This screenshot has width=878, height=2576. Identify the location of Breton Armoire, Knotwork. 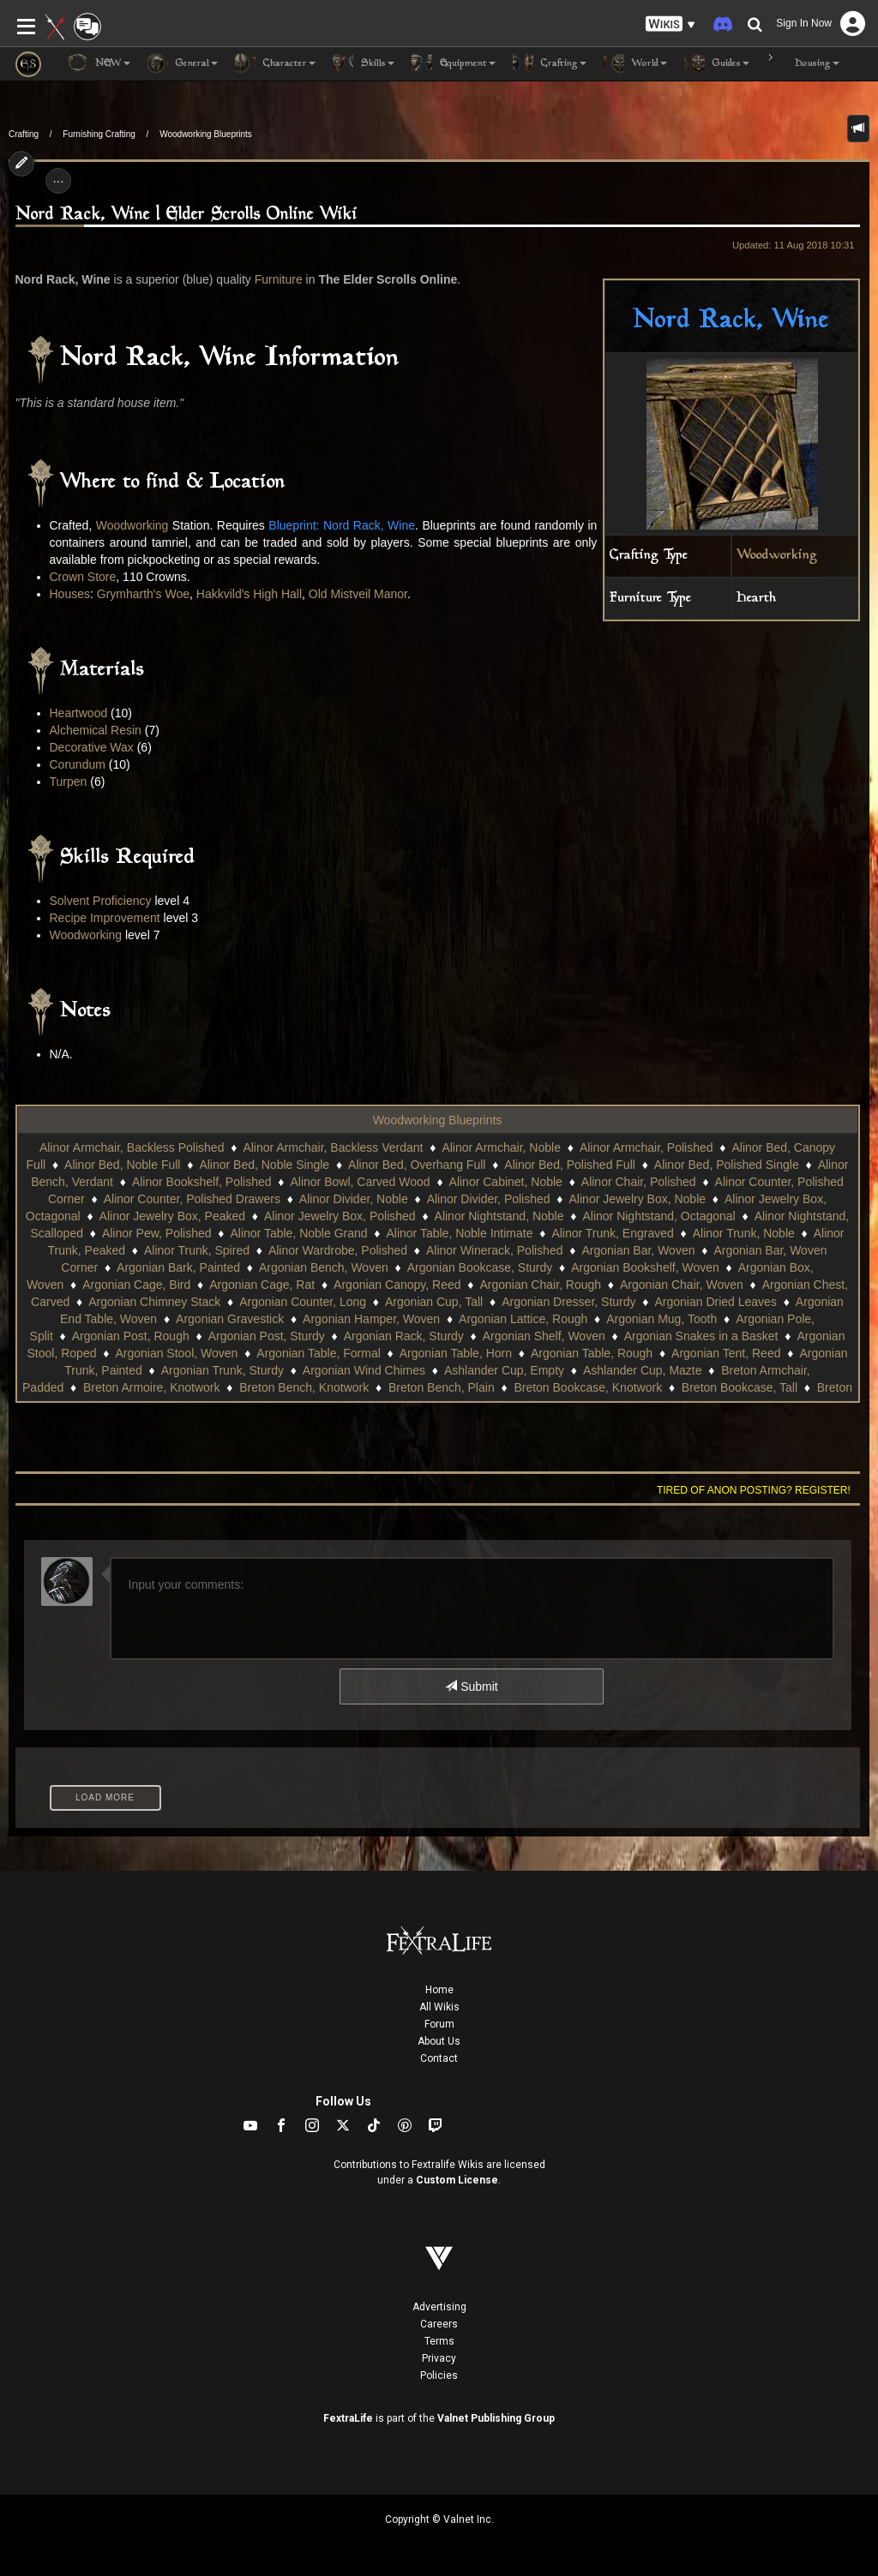
(151, 1387).